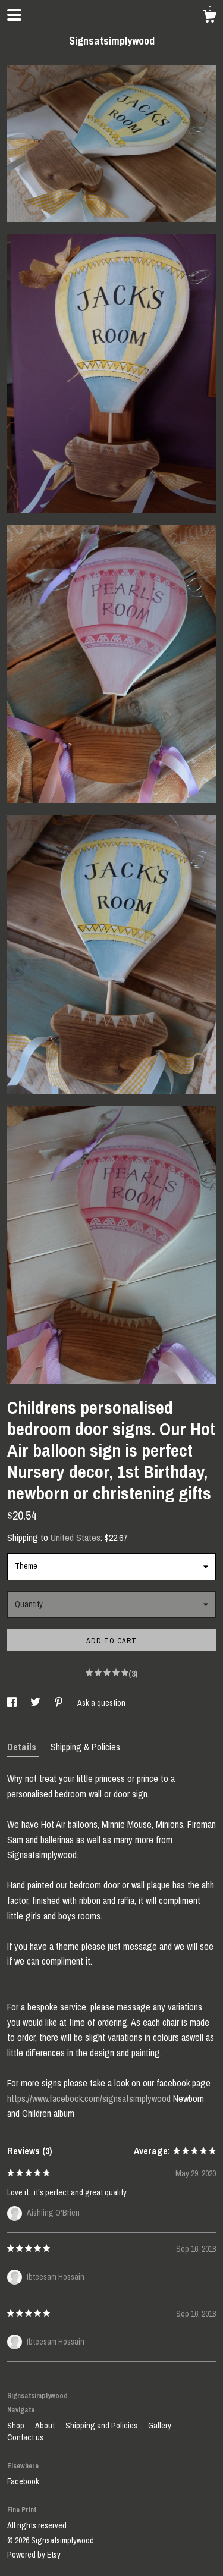 This screenshot has width=223, height=2576. Describe the element at coordinates (36, 1703) in the screenshot. I see `[social media share for twitter]` at that location.